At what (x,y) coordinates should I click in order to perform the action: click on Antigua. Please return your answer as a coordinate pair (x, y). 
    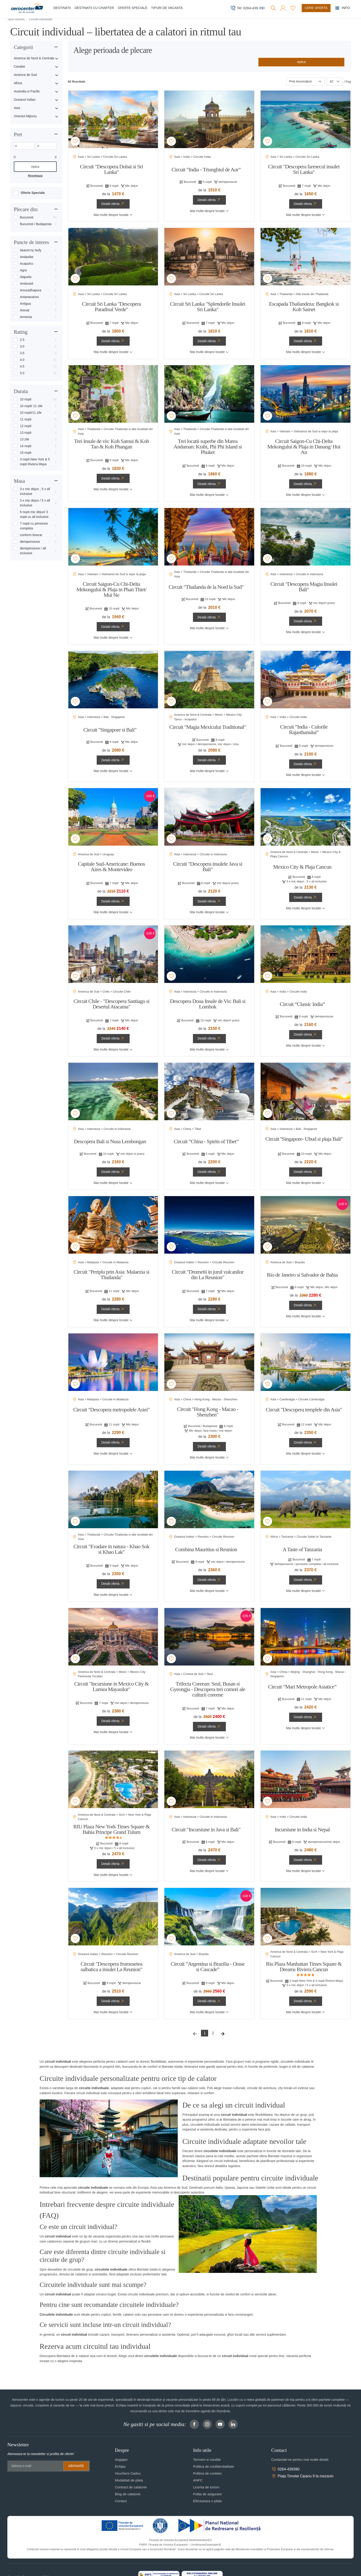
    Looking at the image, I should click on (25, 303).